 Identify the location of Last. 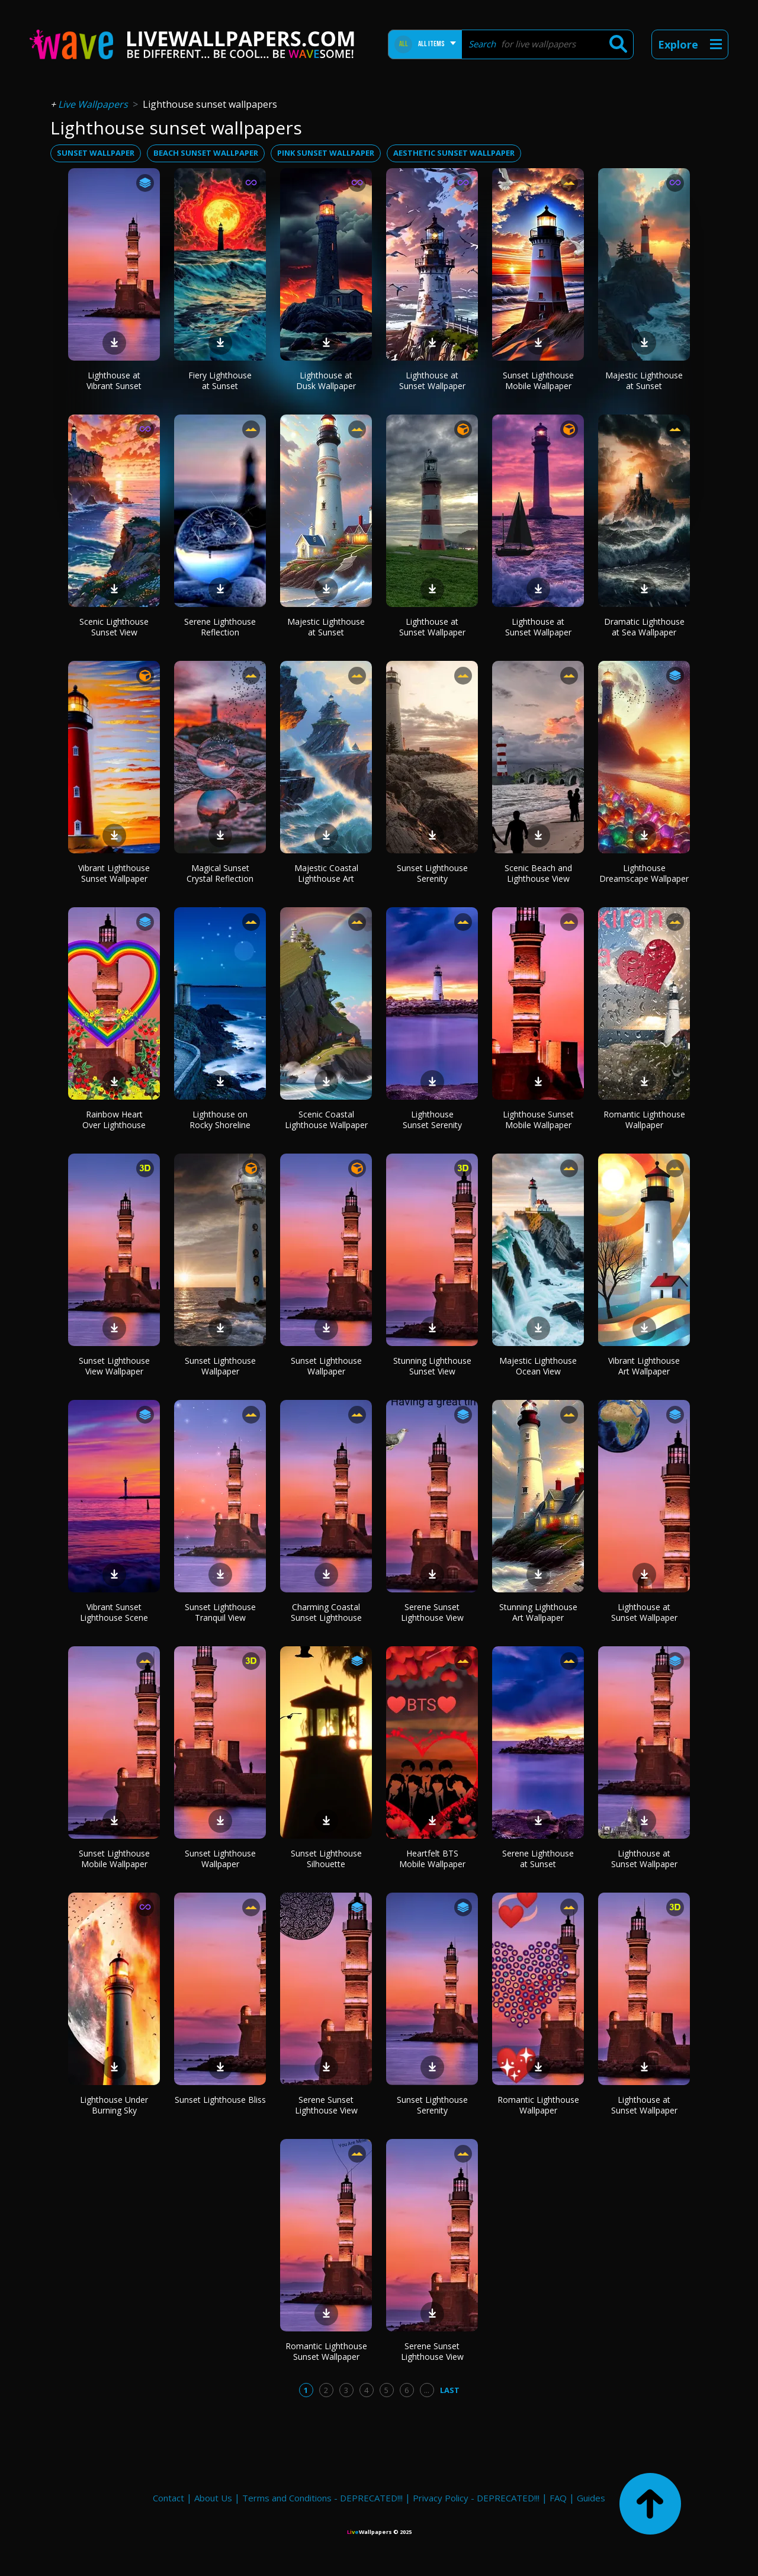
(450, 2390).